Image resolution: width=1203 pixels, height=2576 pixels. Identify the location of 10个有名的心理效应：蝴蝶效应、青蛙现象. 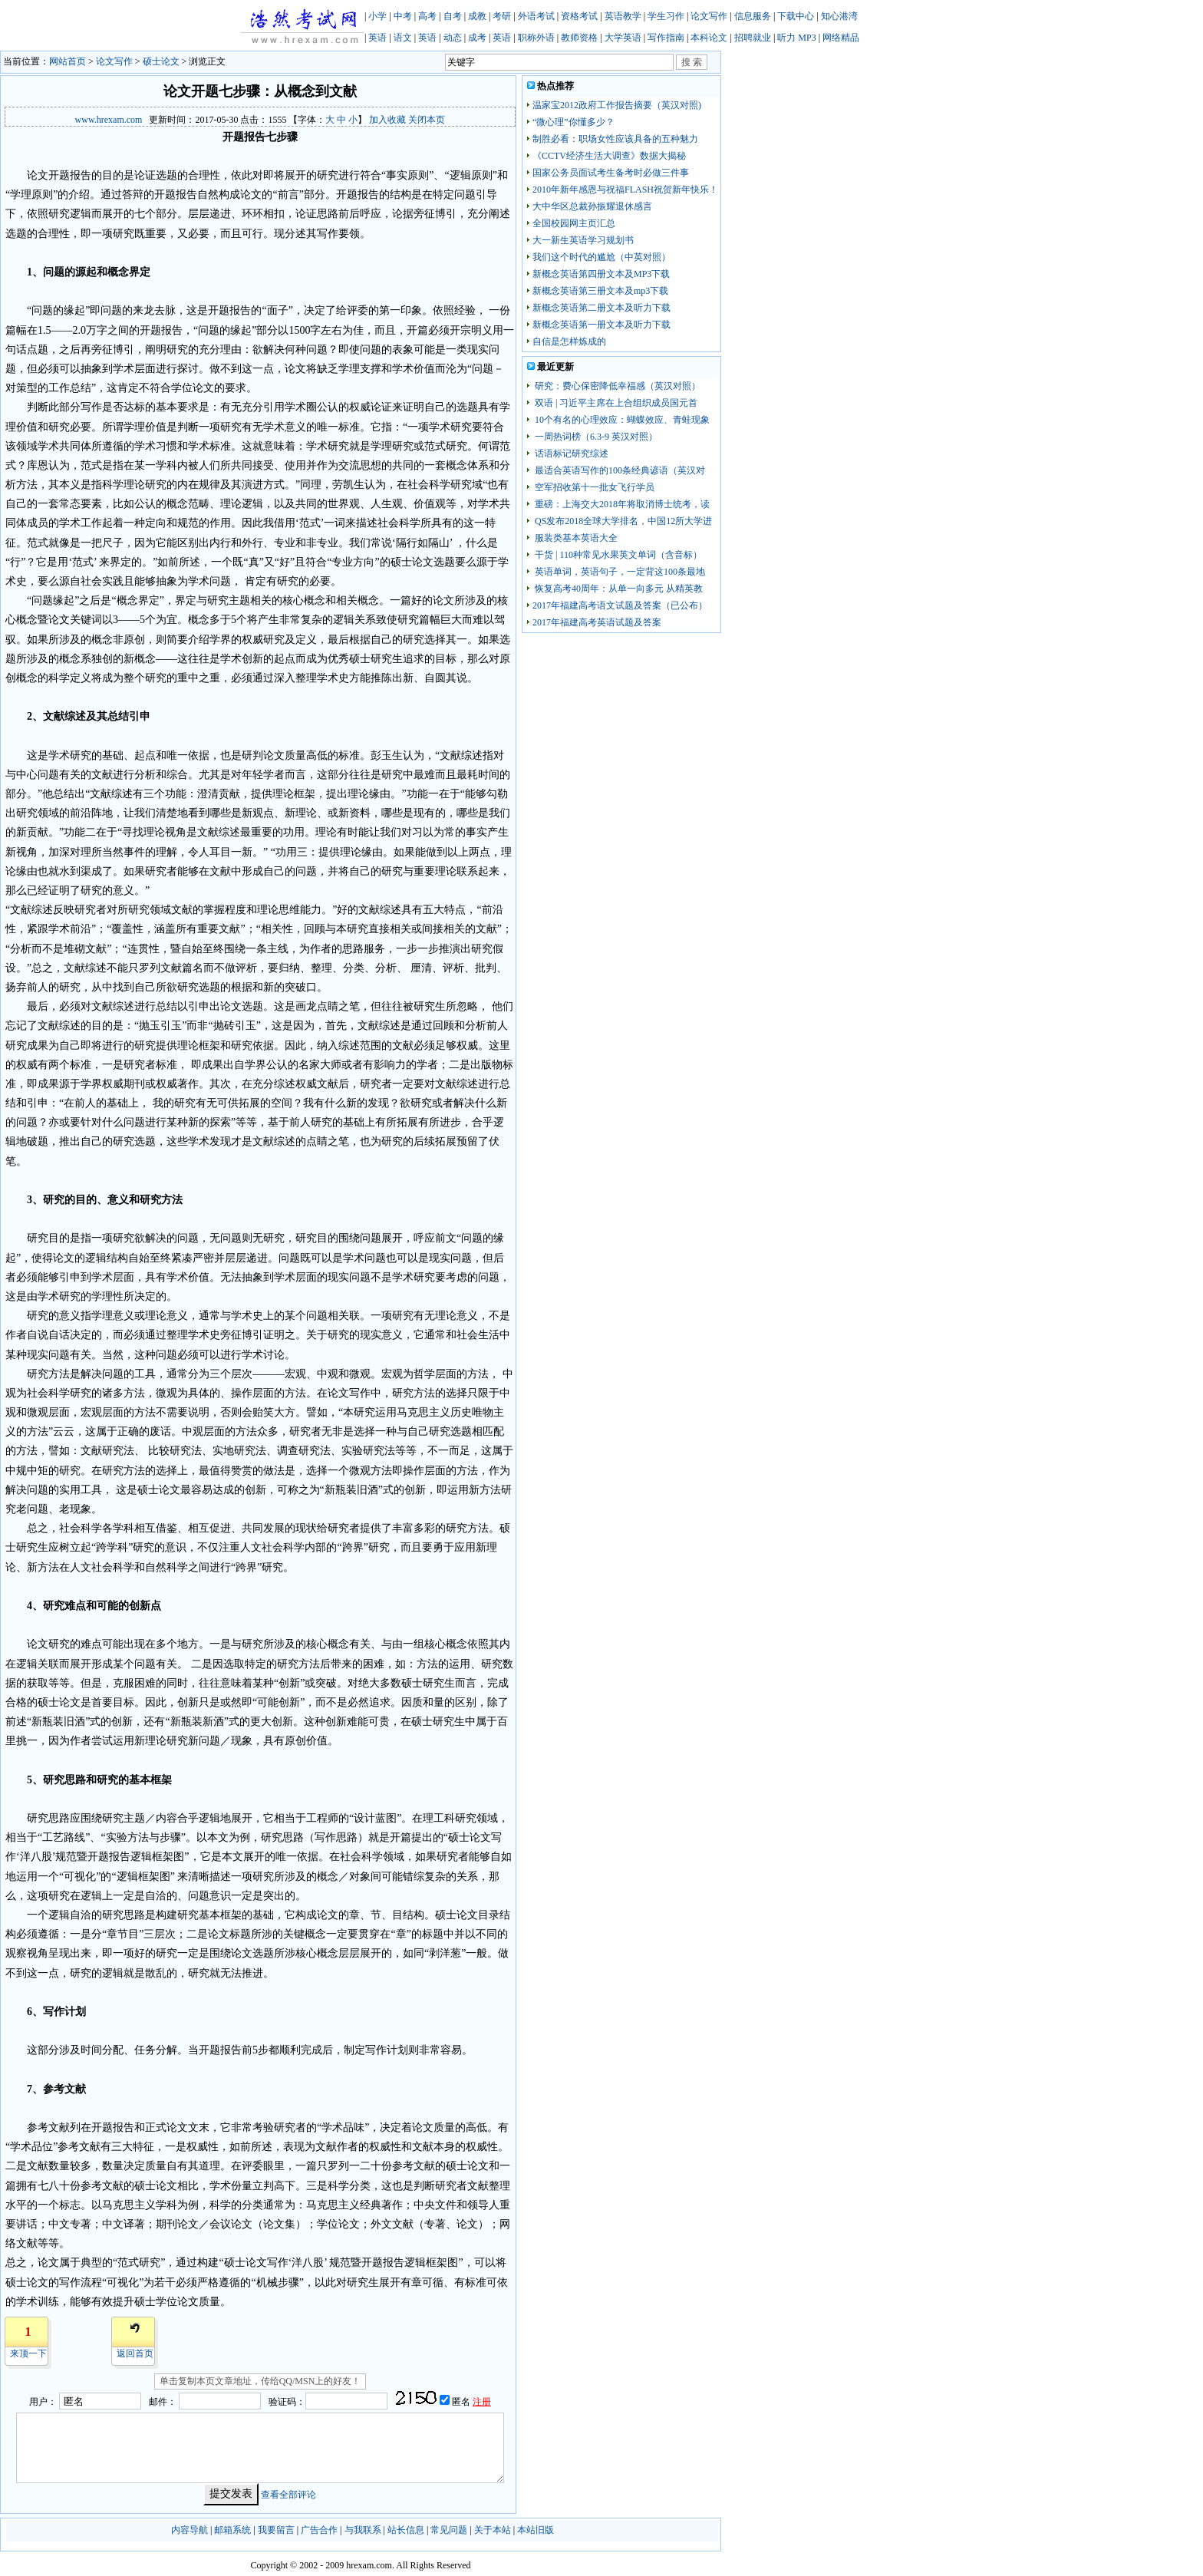
(621, 419).